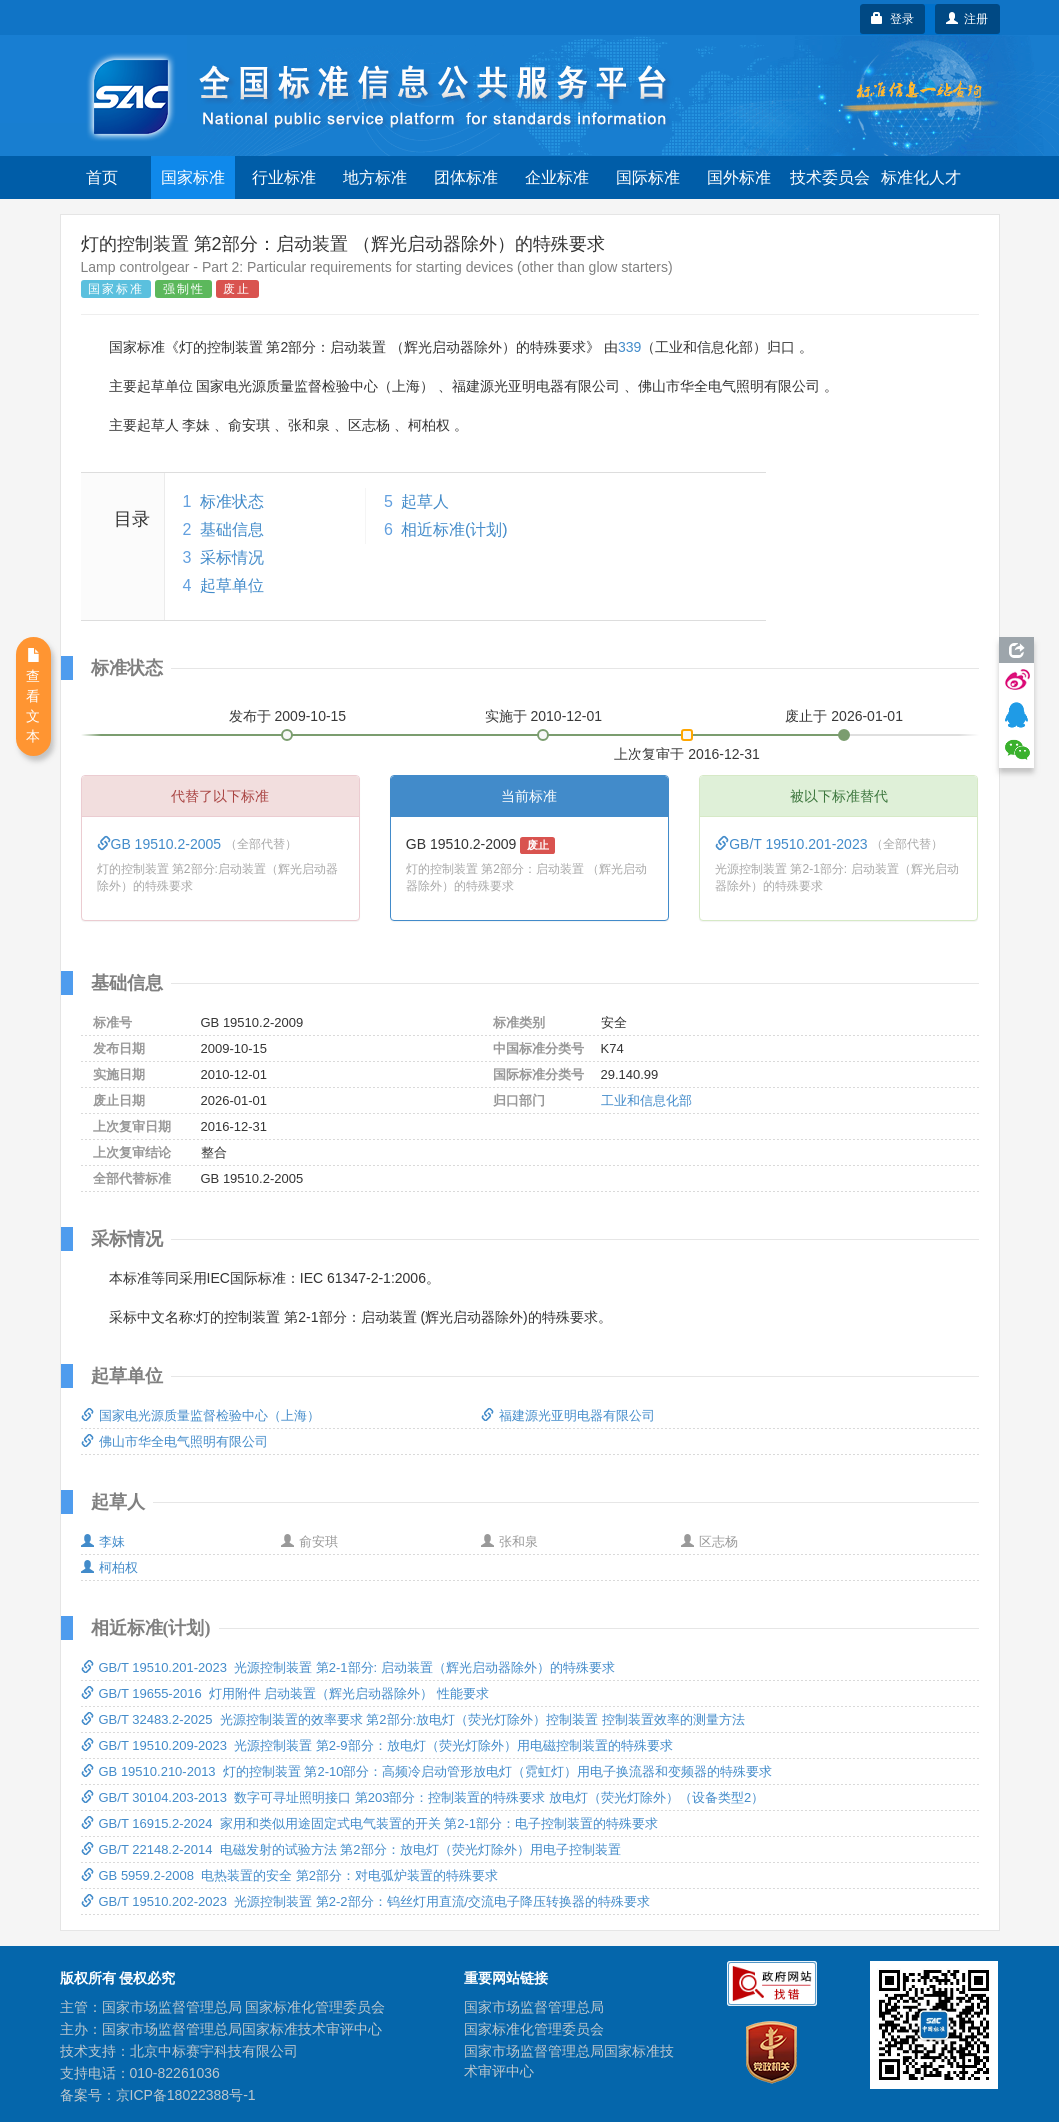 The height and width of the screenshot is (2122, 1059). What do you see at coordinates (288, 716) in the screenshot?
I see `发布` at bounding box center [288, 716].